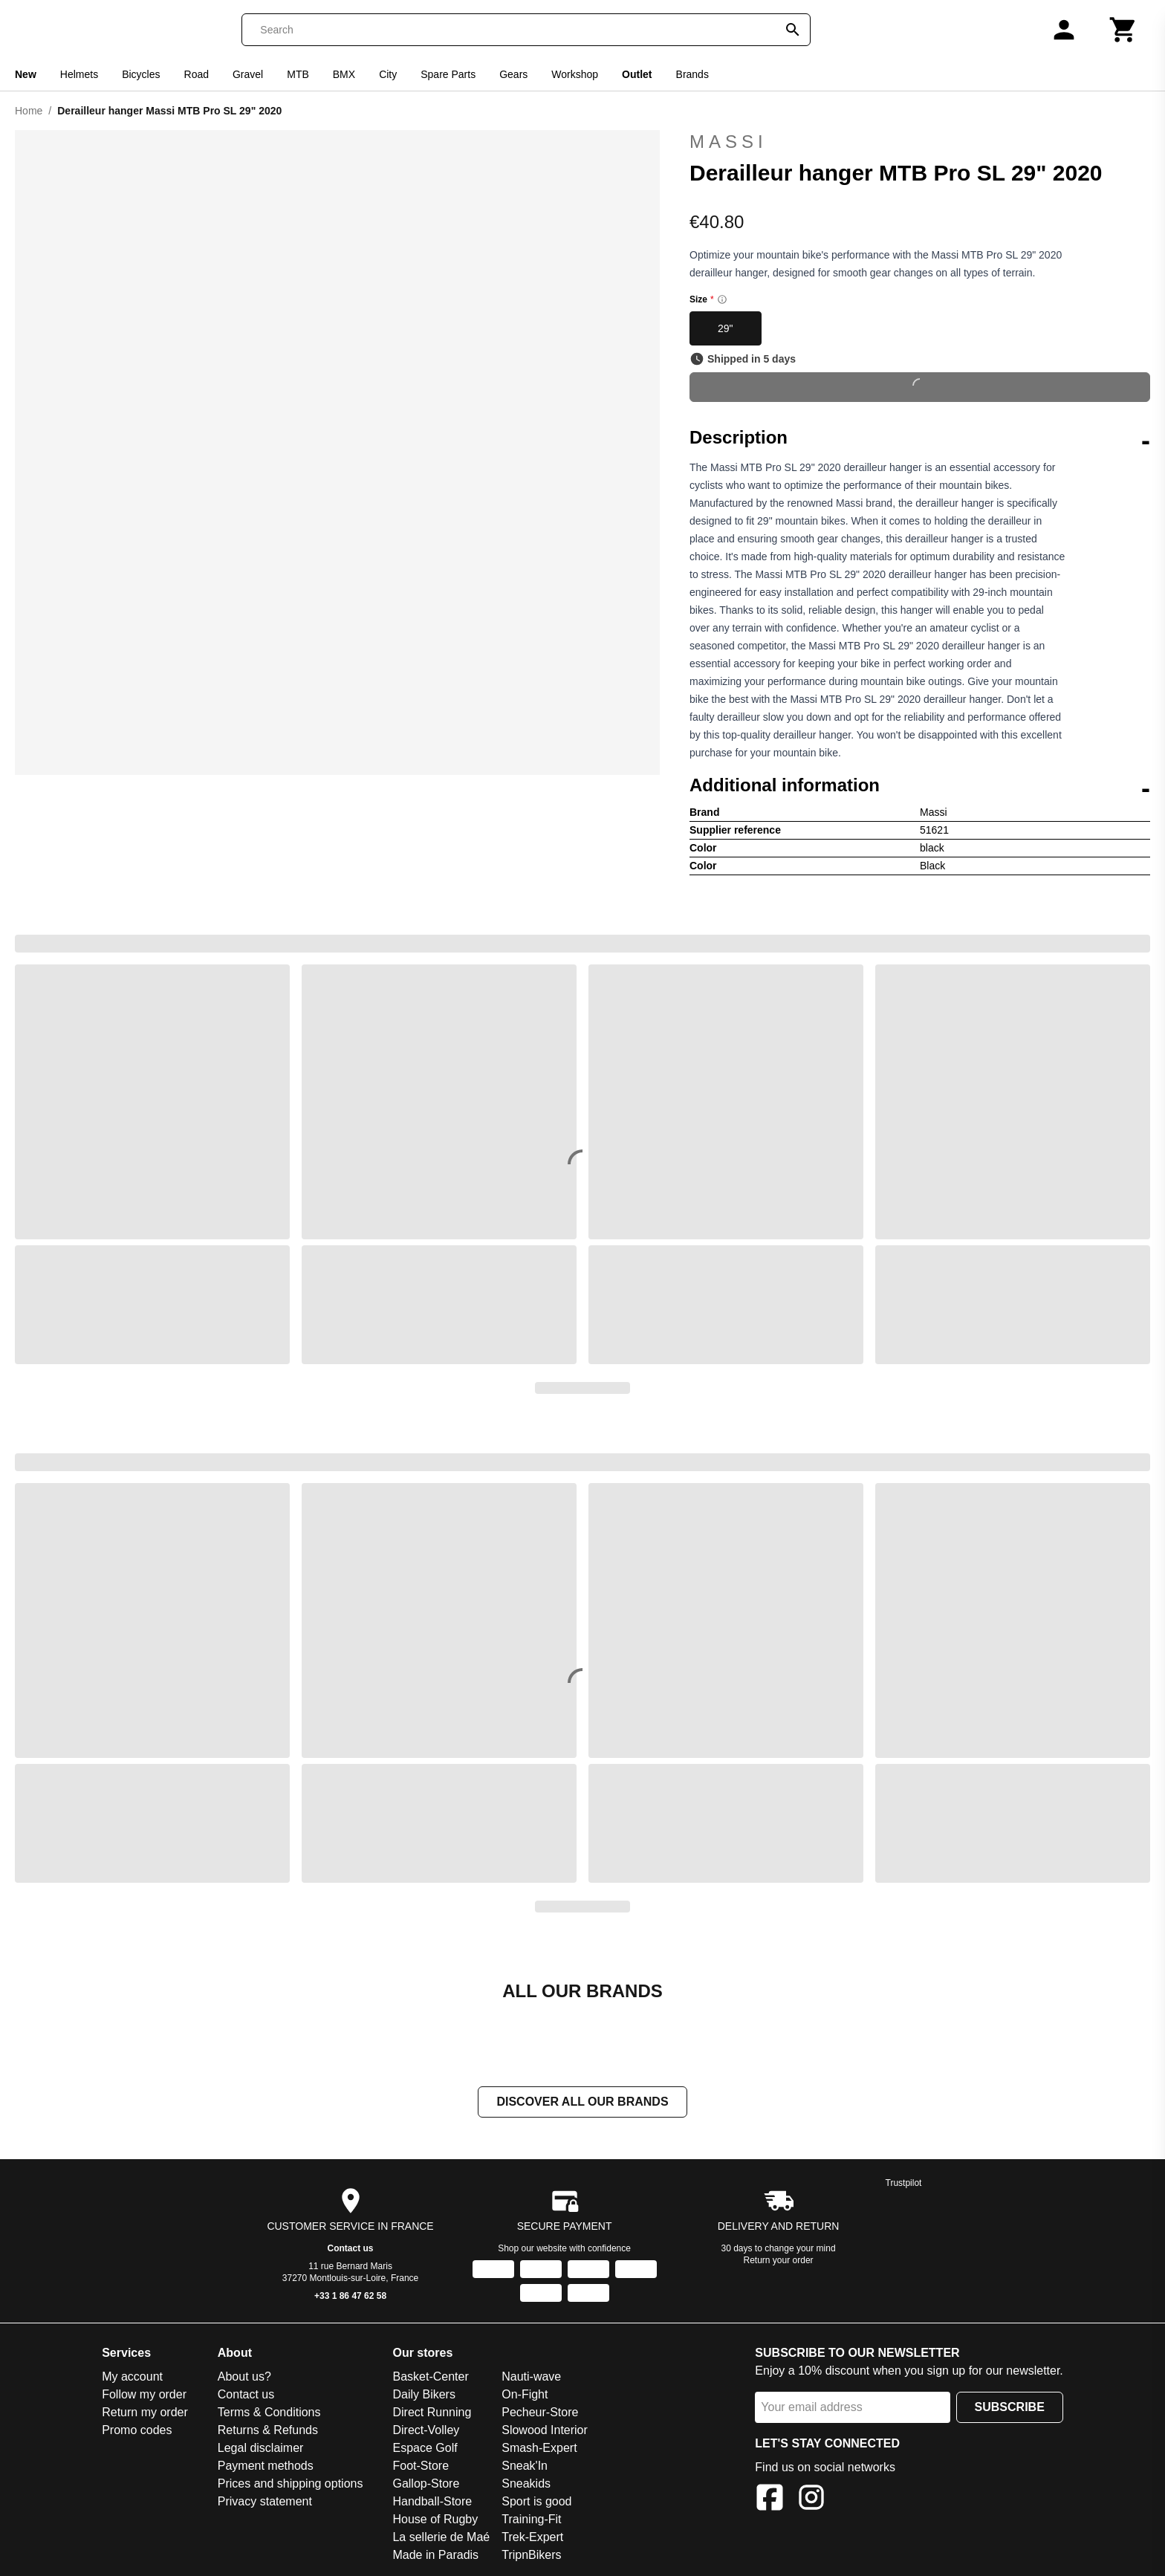 The height and width of the screenshot is (2576, 1165). Describe the element at coordinates (435, 2519) in the screenshot. I see `House of Rugby` at that location.